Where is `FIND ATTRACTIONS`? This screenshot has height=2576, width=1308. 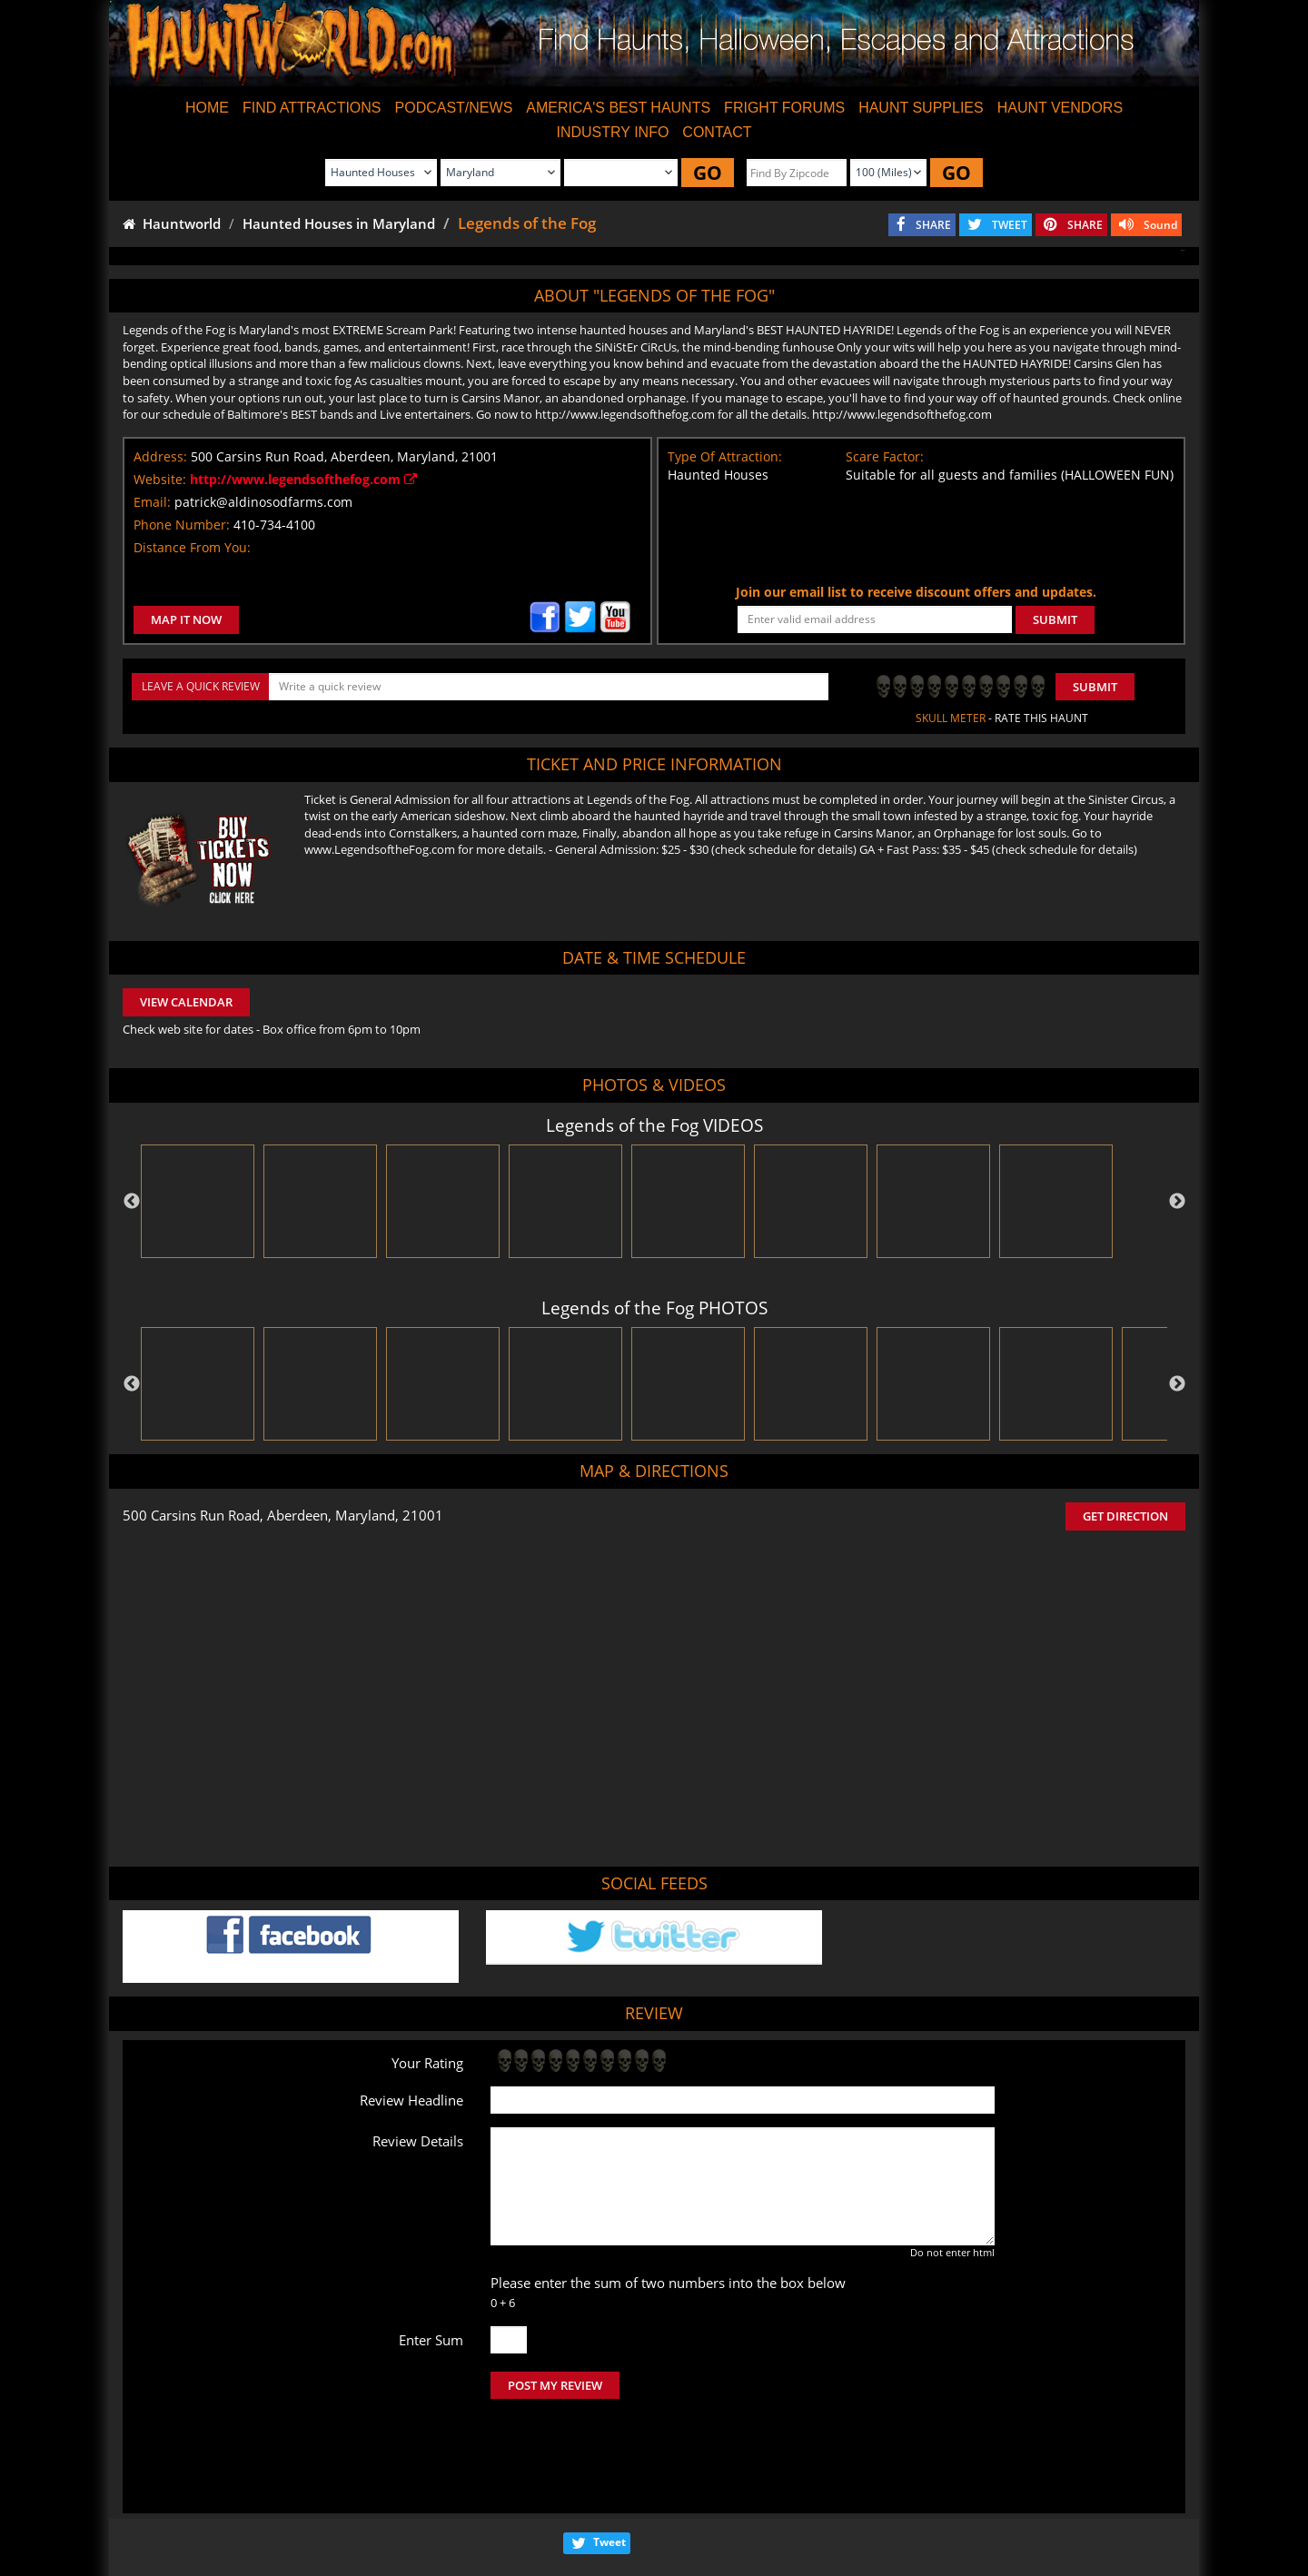 FIND ATTRACTIONS is located at coordinates (312, 107).